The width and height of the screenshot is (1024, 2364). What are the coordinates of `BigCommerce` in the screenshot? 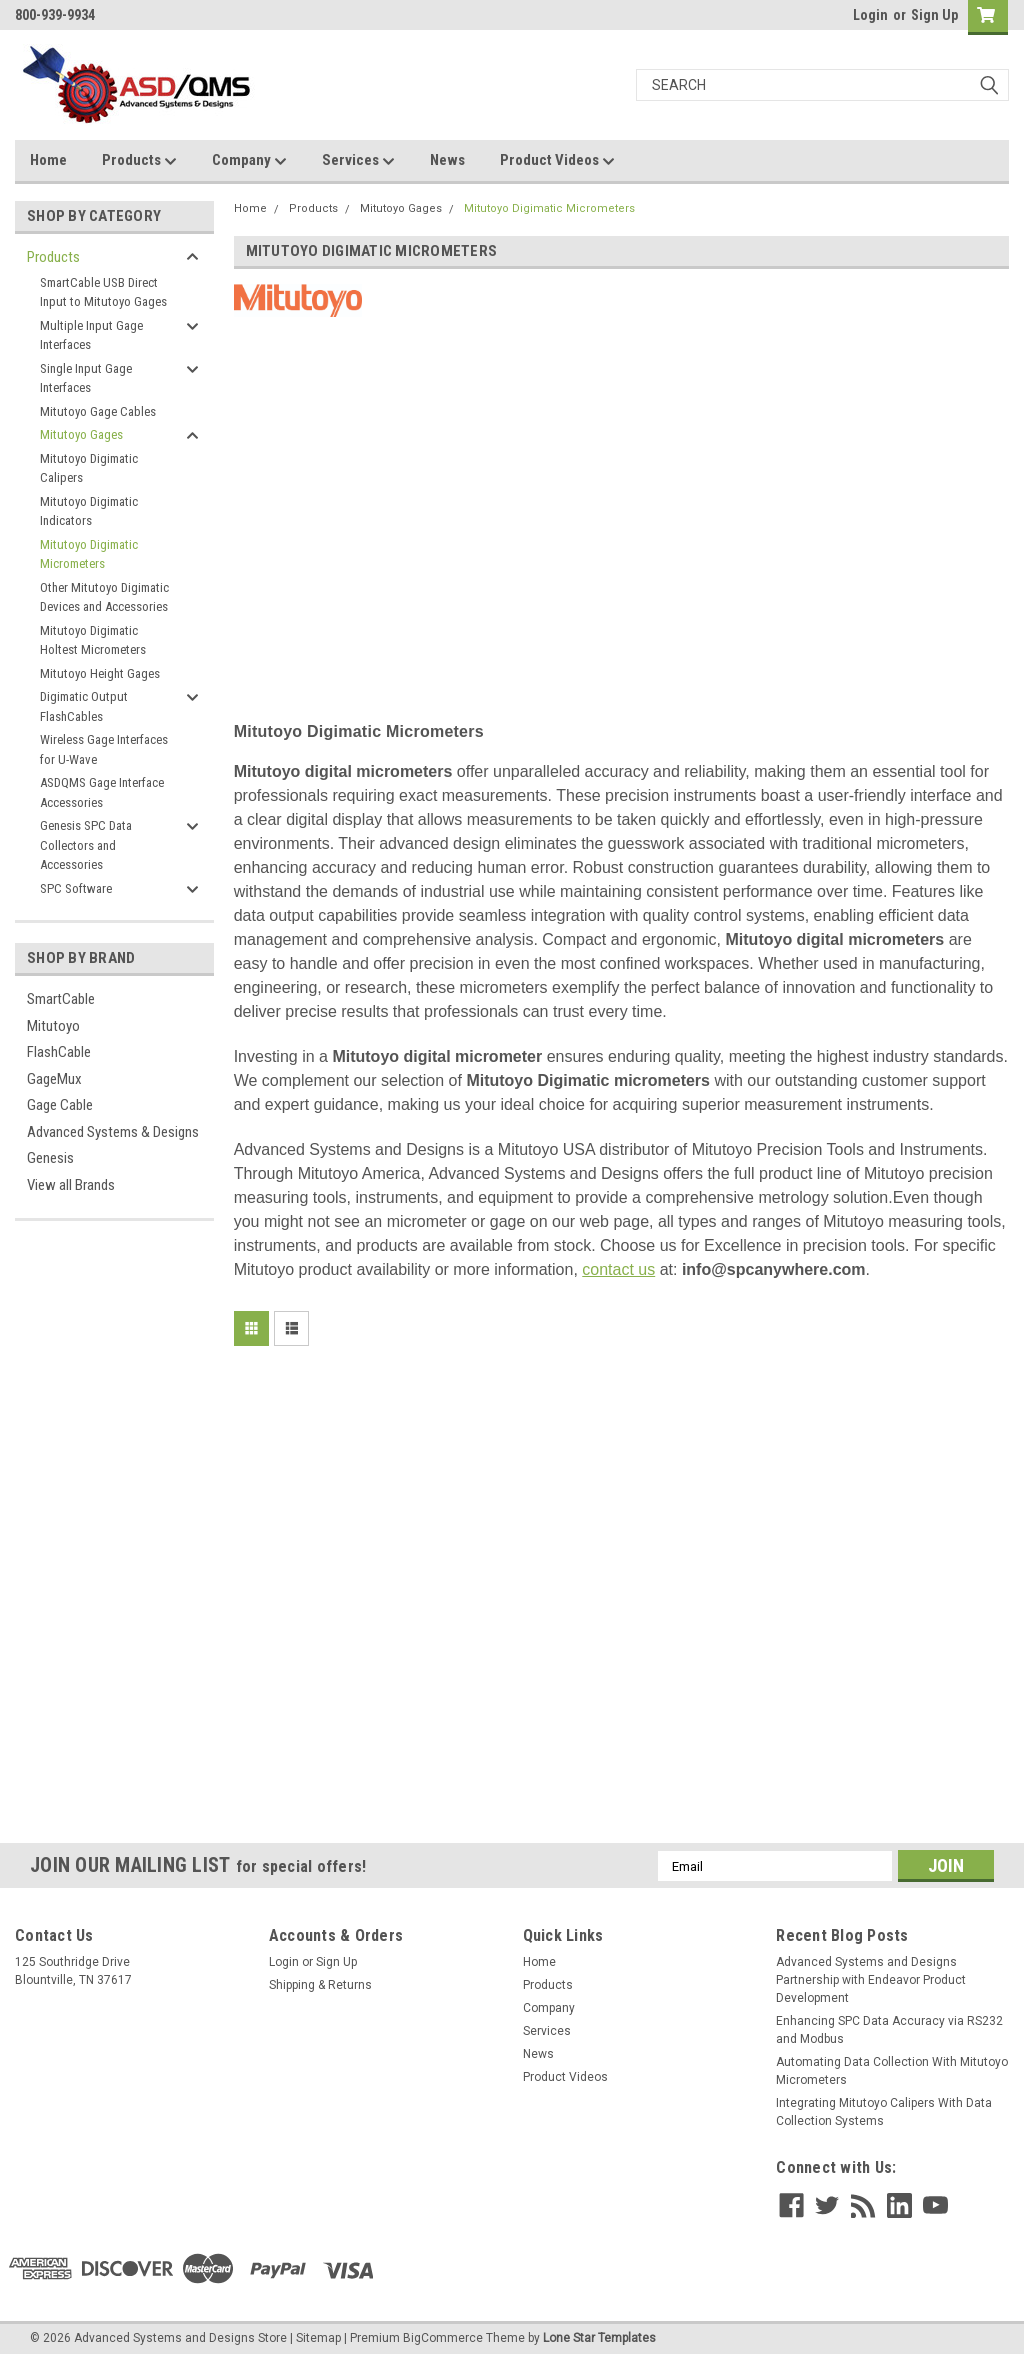 It's located at (443, 2338).